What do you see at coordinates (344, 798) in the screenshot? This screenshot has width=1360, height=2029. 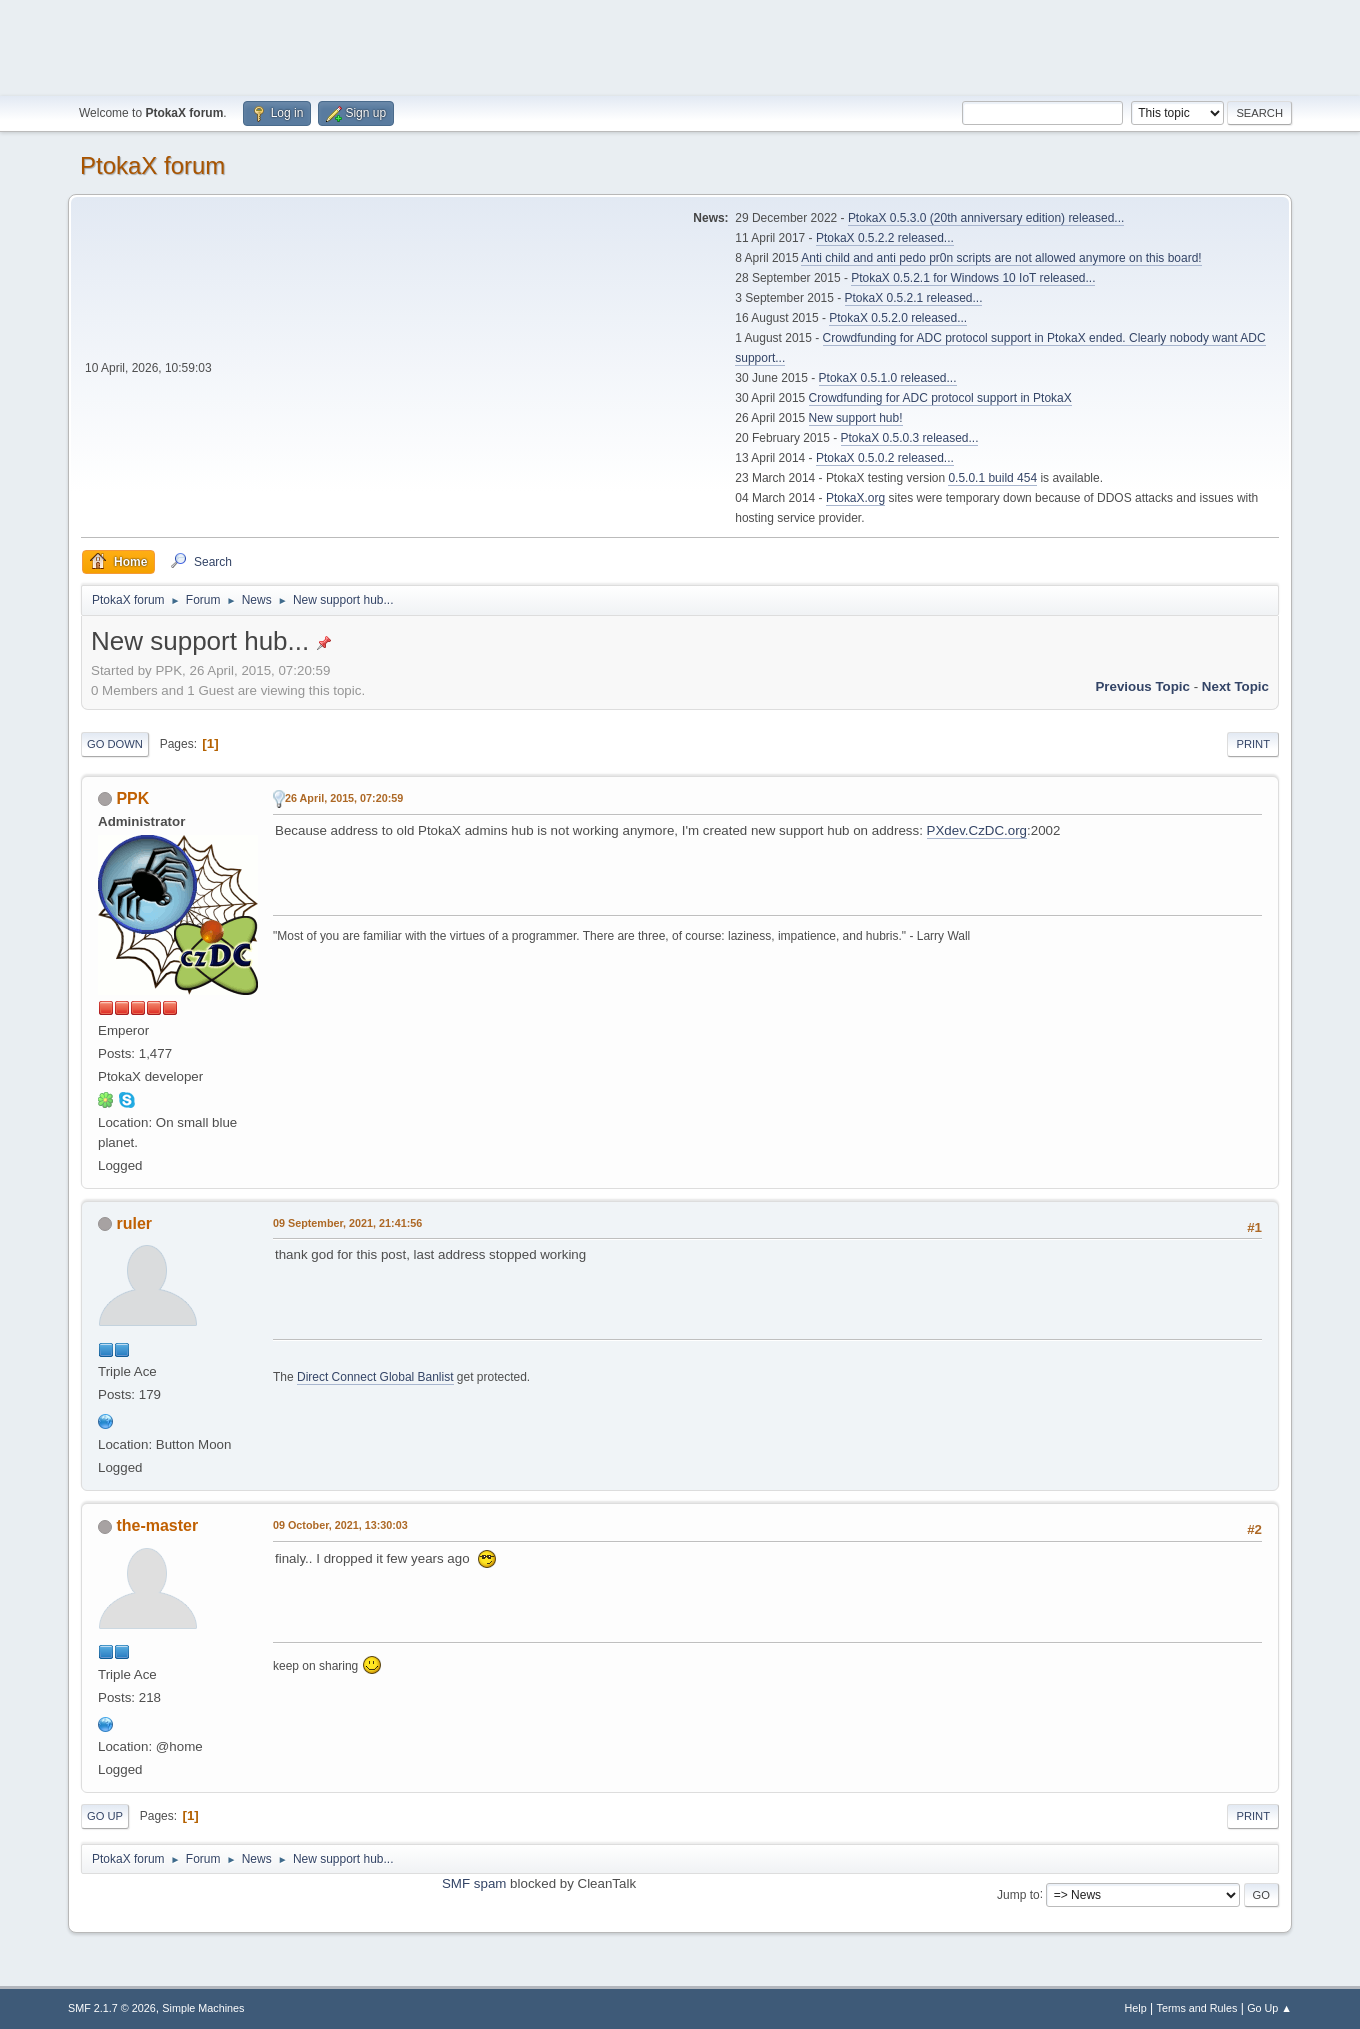 I see `26 April, 2015, 07:20:59` at bounding box center [344, 798].